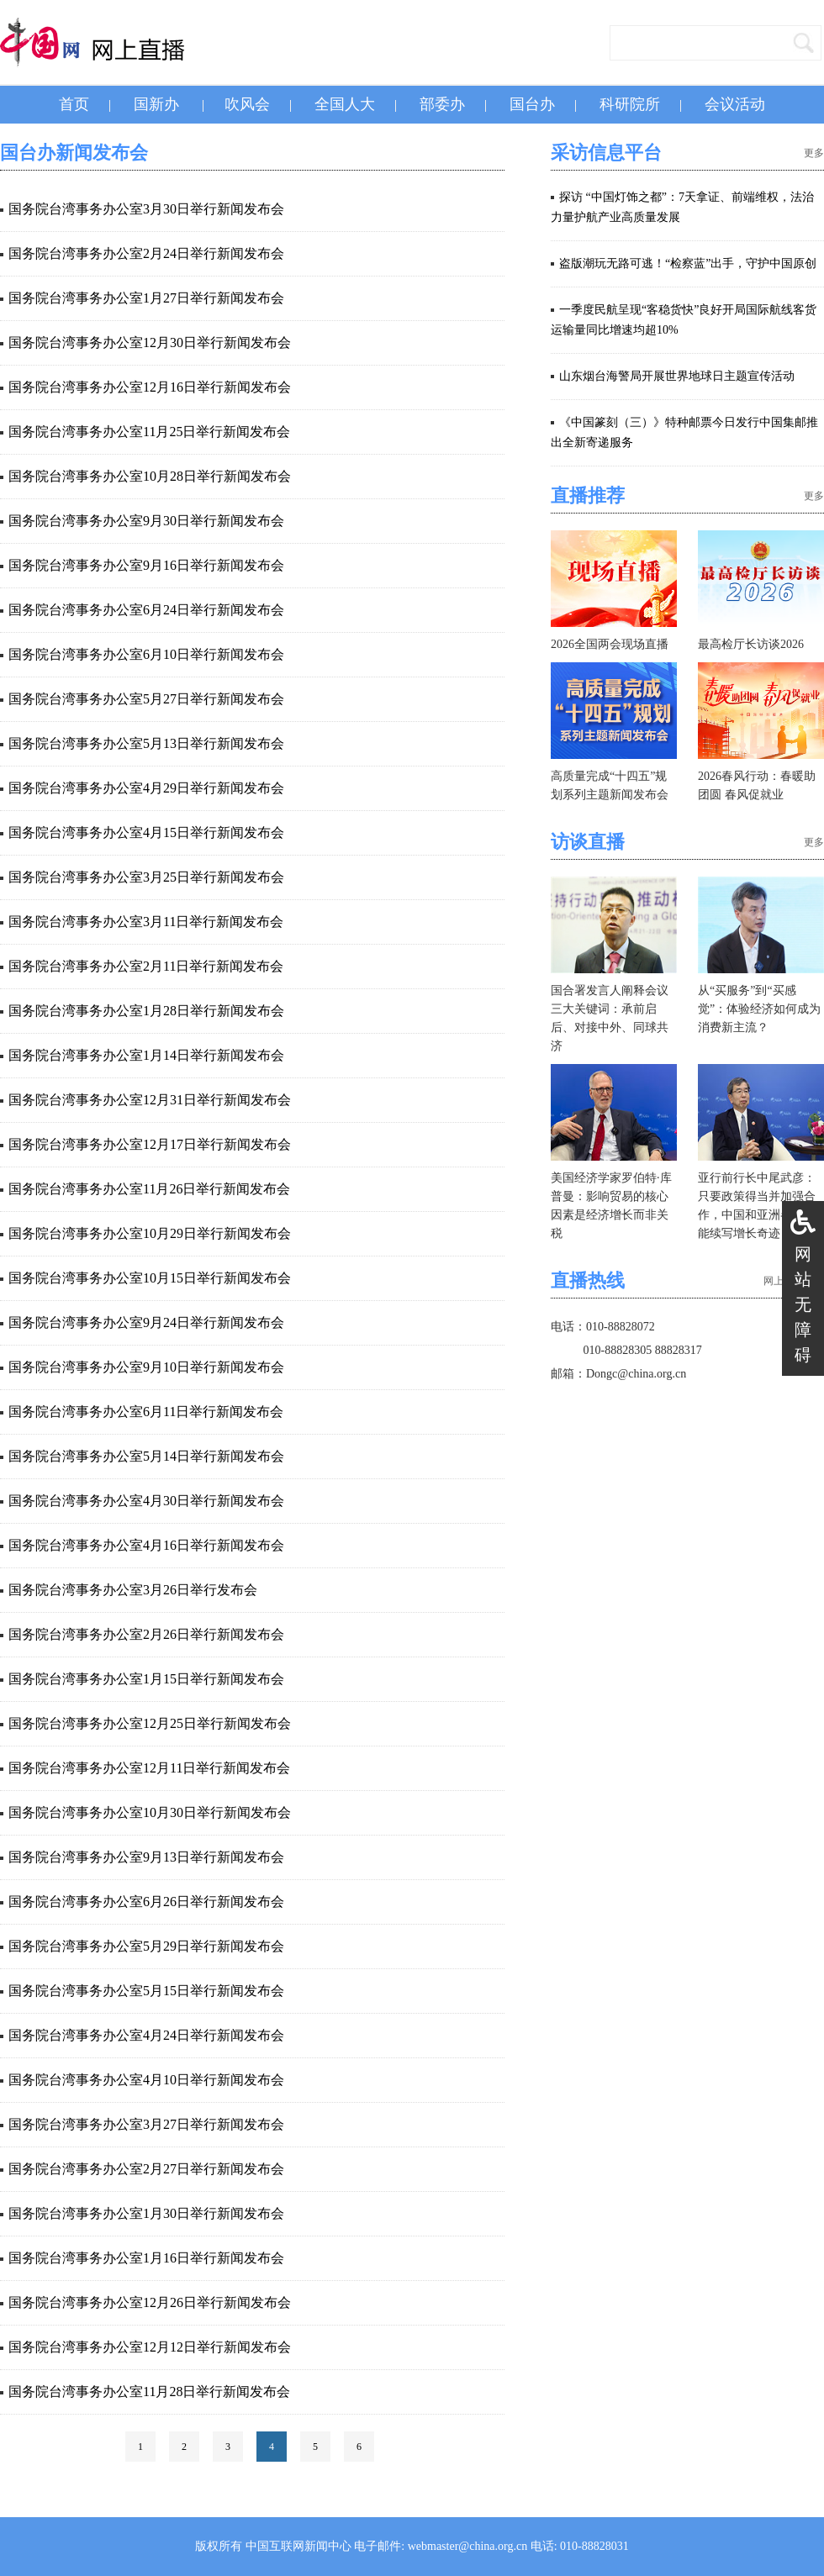 The height and width of the screenshot is (2576, 824). Describe the element at coordinates (146, 2213) in the screenshot. I see `国务院台湾事务办公室1月30日举行新闻发布会` at that location.